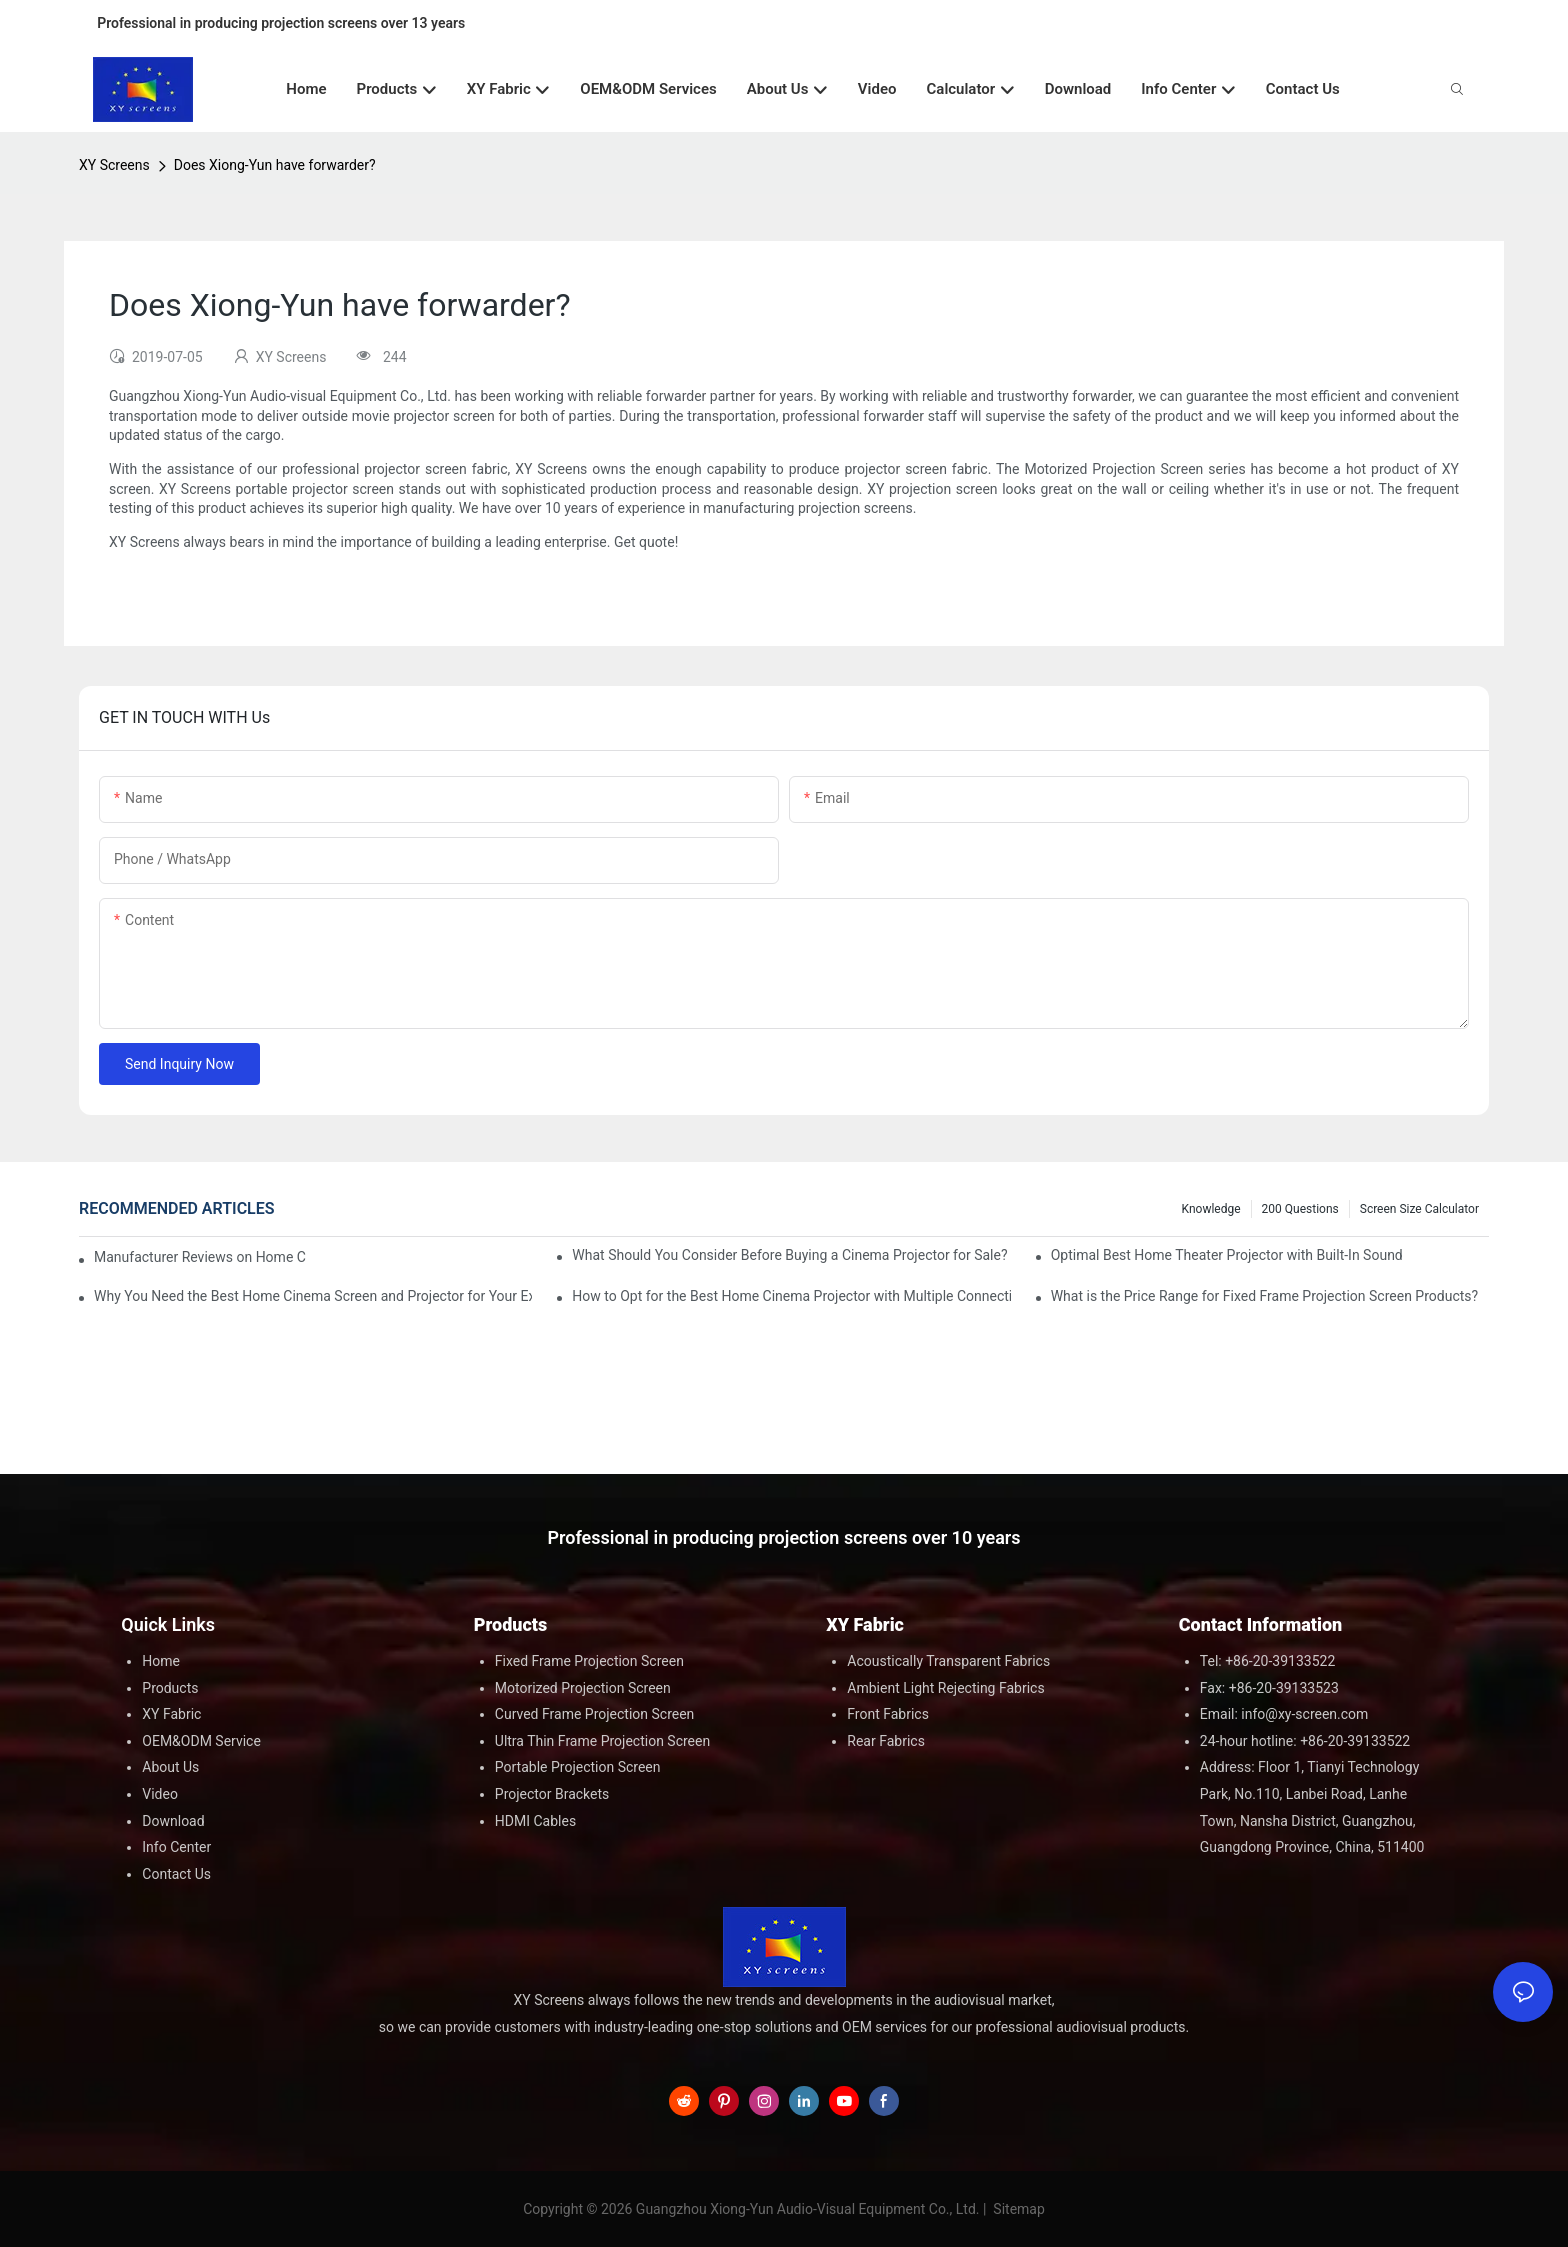 The height and width of the screenshot is (2247, 1568). What do you see at coordinates (888, 1714) in the screenshot?
I see `Front Fabrics` at bounding box center [888, 1714].